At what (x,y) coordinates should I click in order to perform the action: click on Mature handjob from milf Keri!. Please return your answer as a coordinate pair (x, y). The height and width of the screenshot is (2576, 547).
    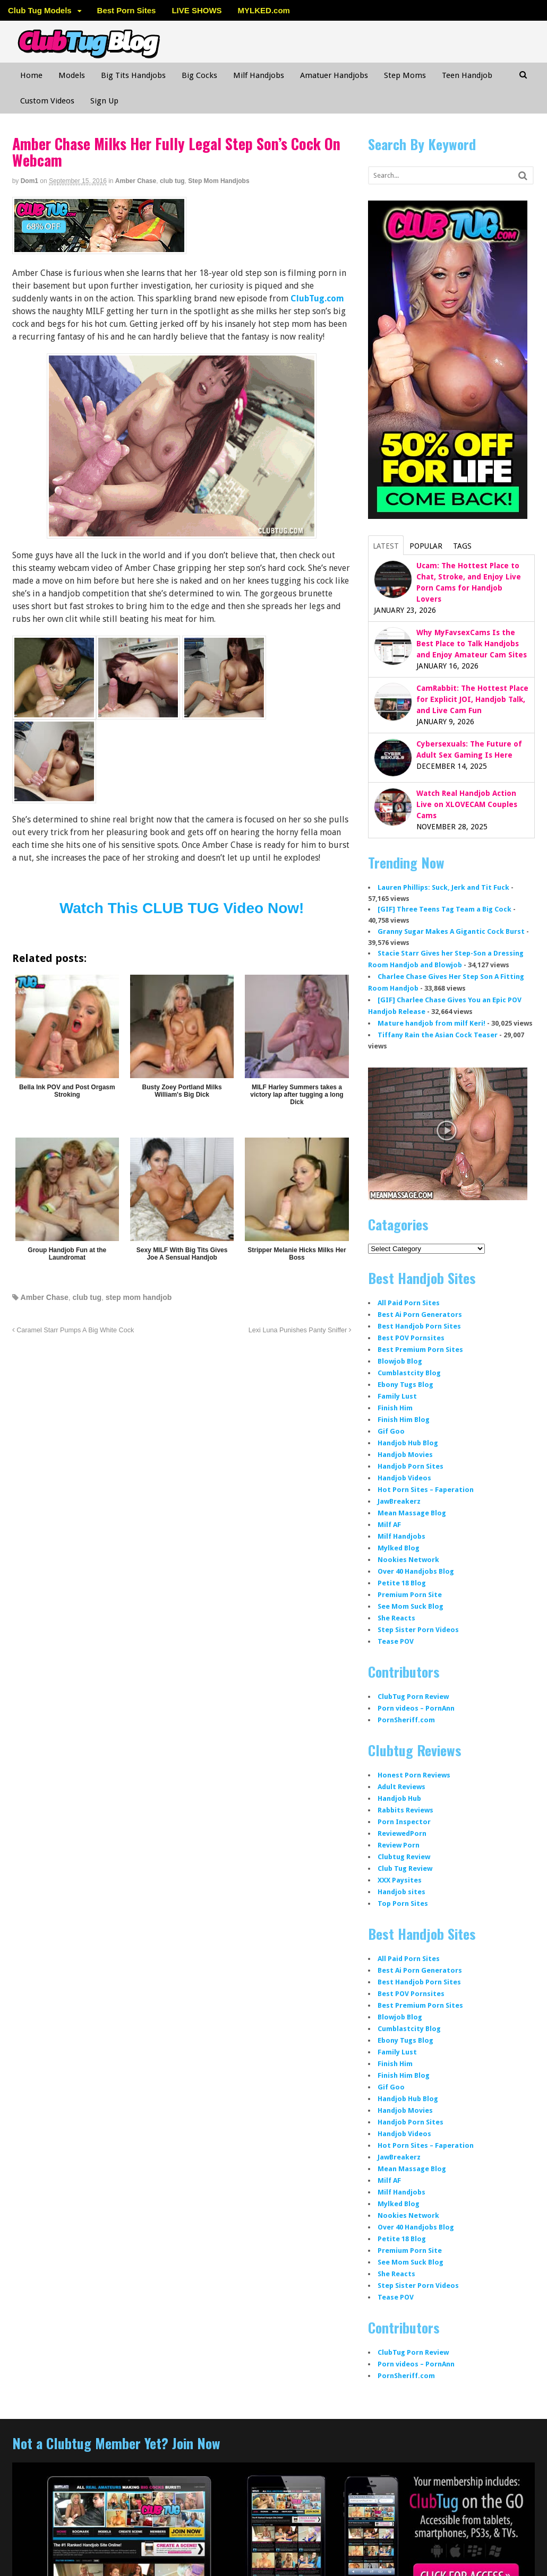
    Looking at the image, I should click on (431, 1023).